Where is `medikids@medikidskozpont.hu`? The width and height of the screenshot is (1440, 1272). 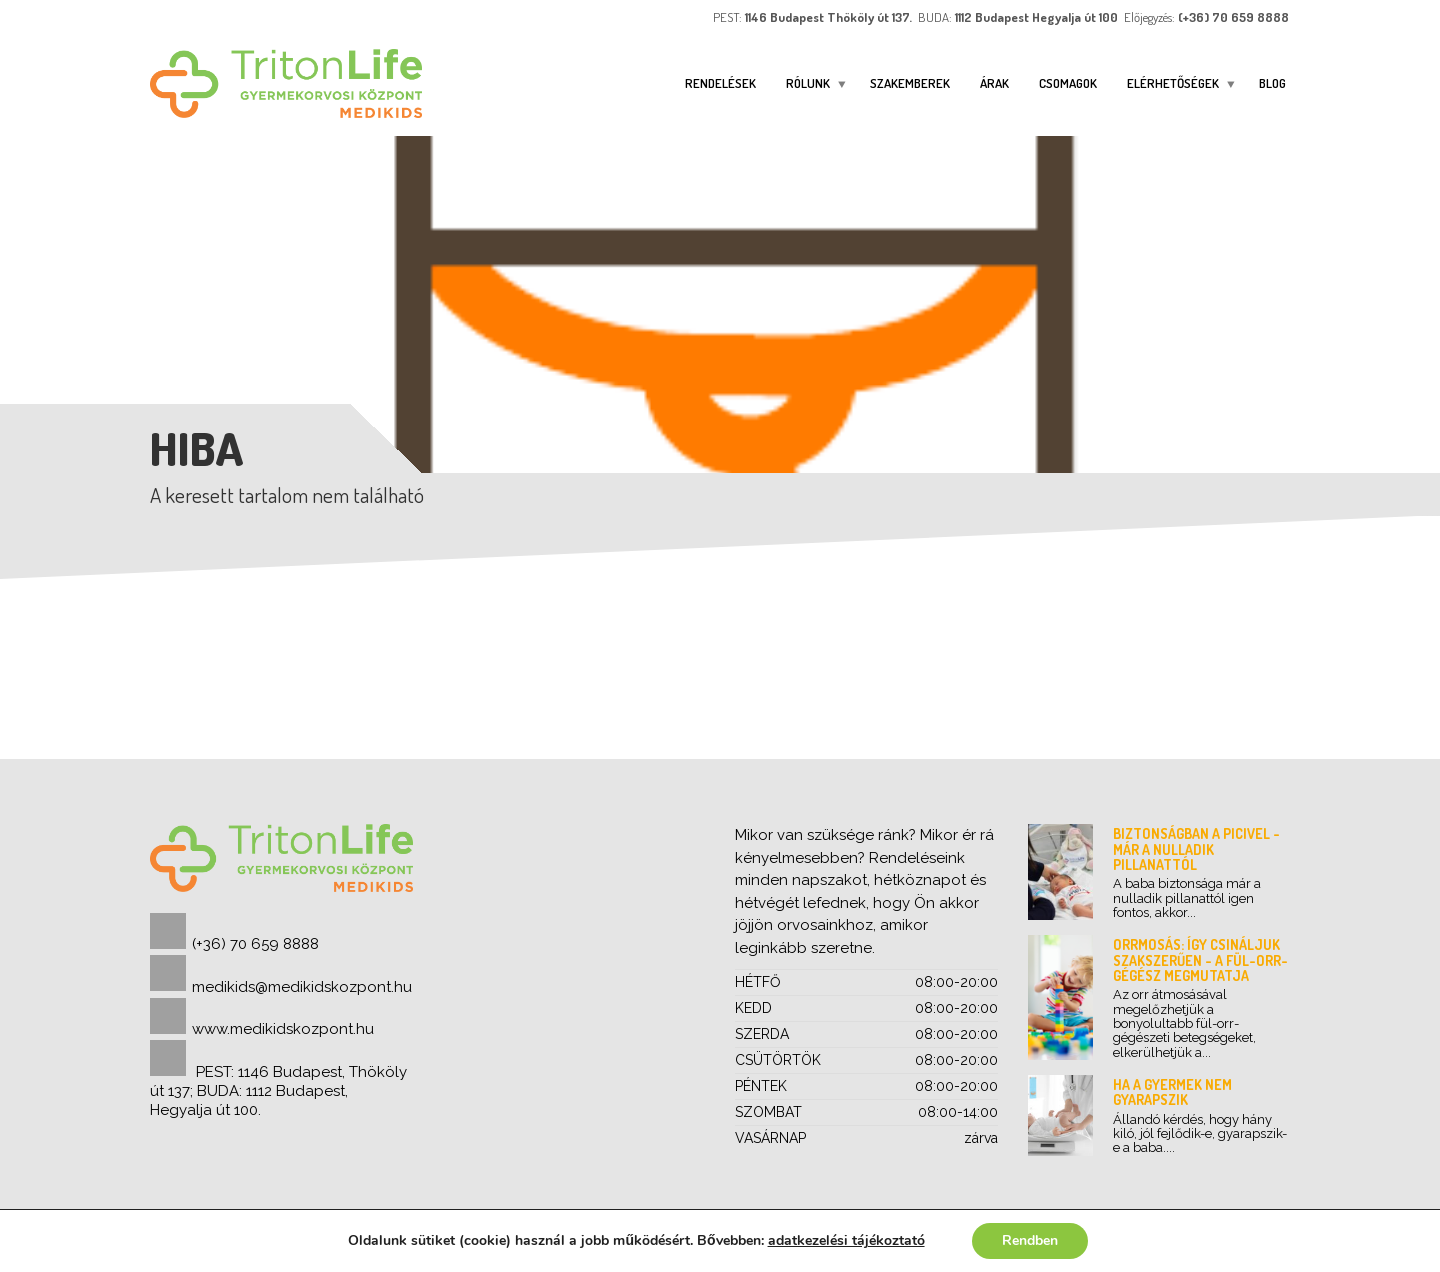
medikids@medikidskozpont.hu is located at coordinates (302, 987).